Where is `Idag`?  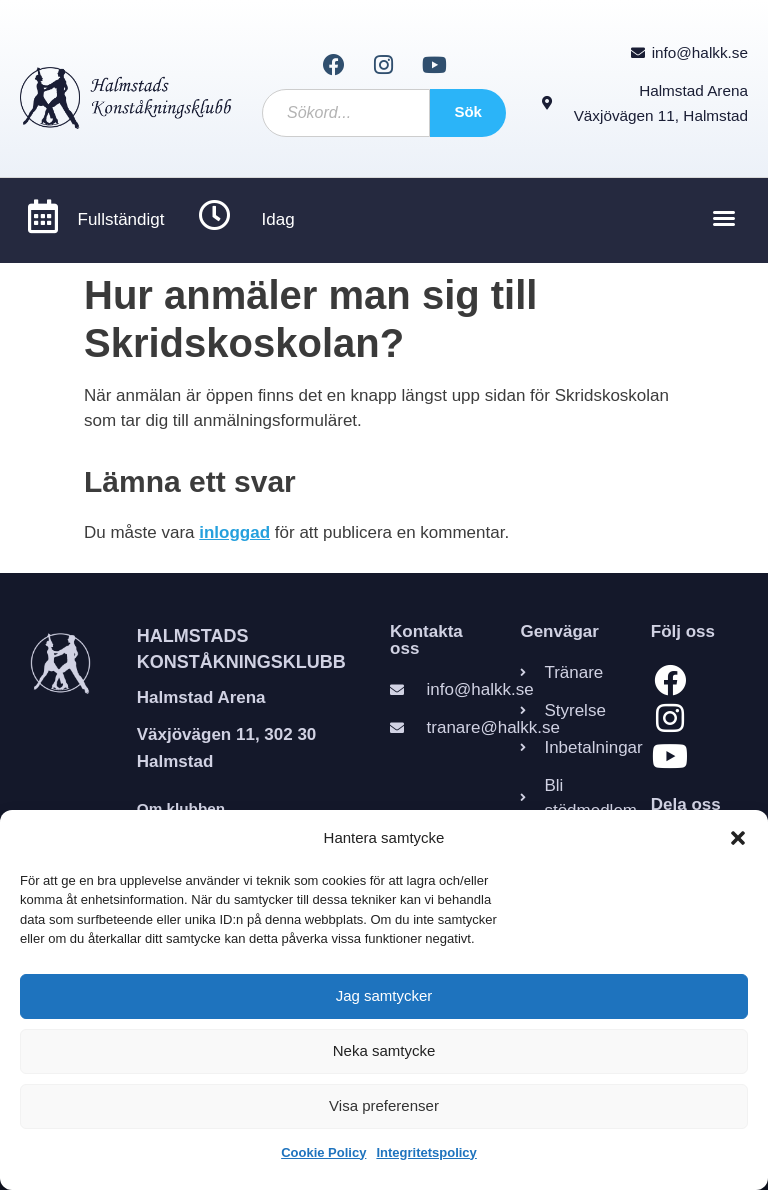
Idag is located at coordinates (278, 220).